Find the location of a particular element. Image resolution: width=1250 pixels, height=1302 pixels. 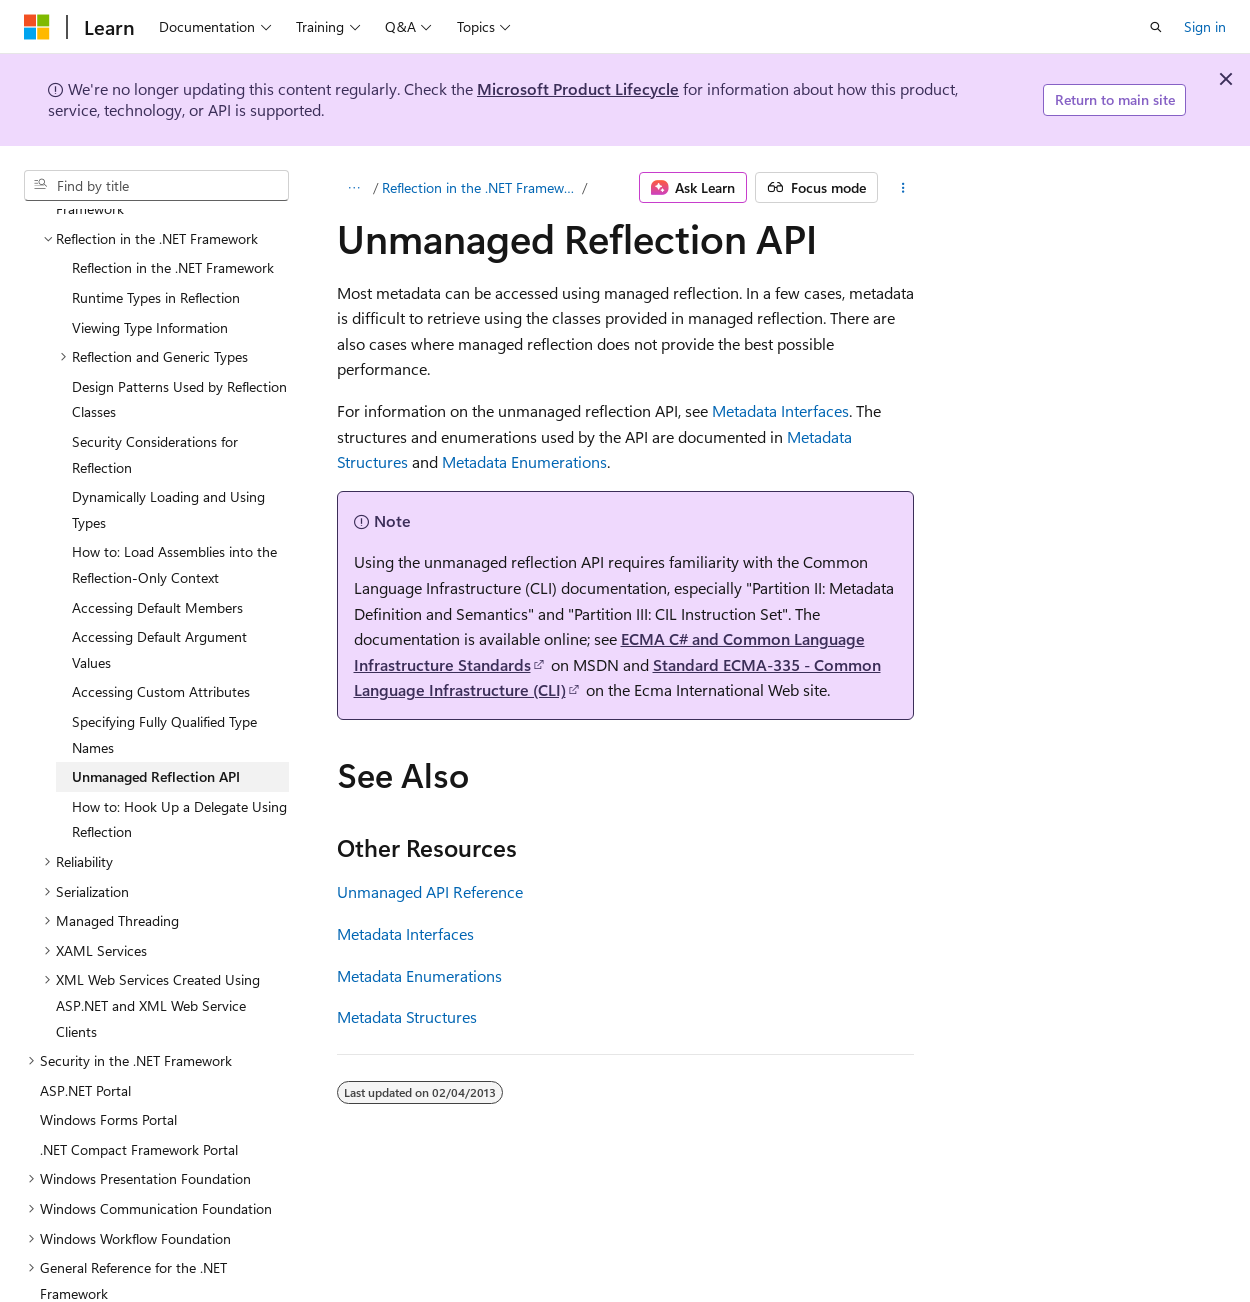

Windows Forms Portal [treeitem] is located at coordinates (108, 1036).